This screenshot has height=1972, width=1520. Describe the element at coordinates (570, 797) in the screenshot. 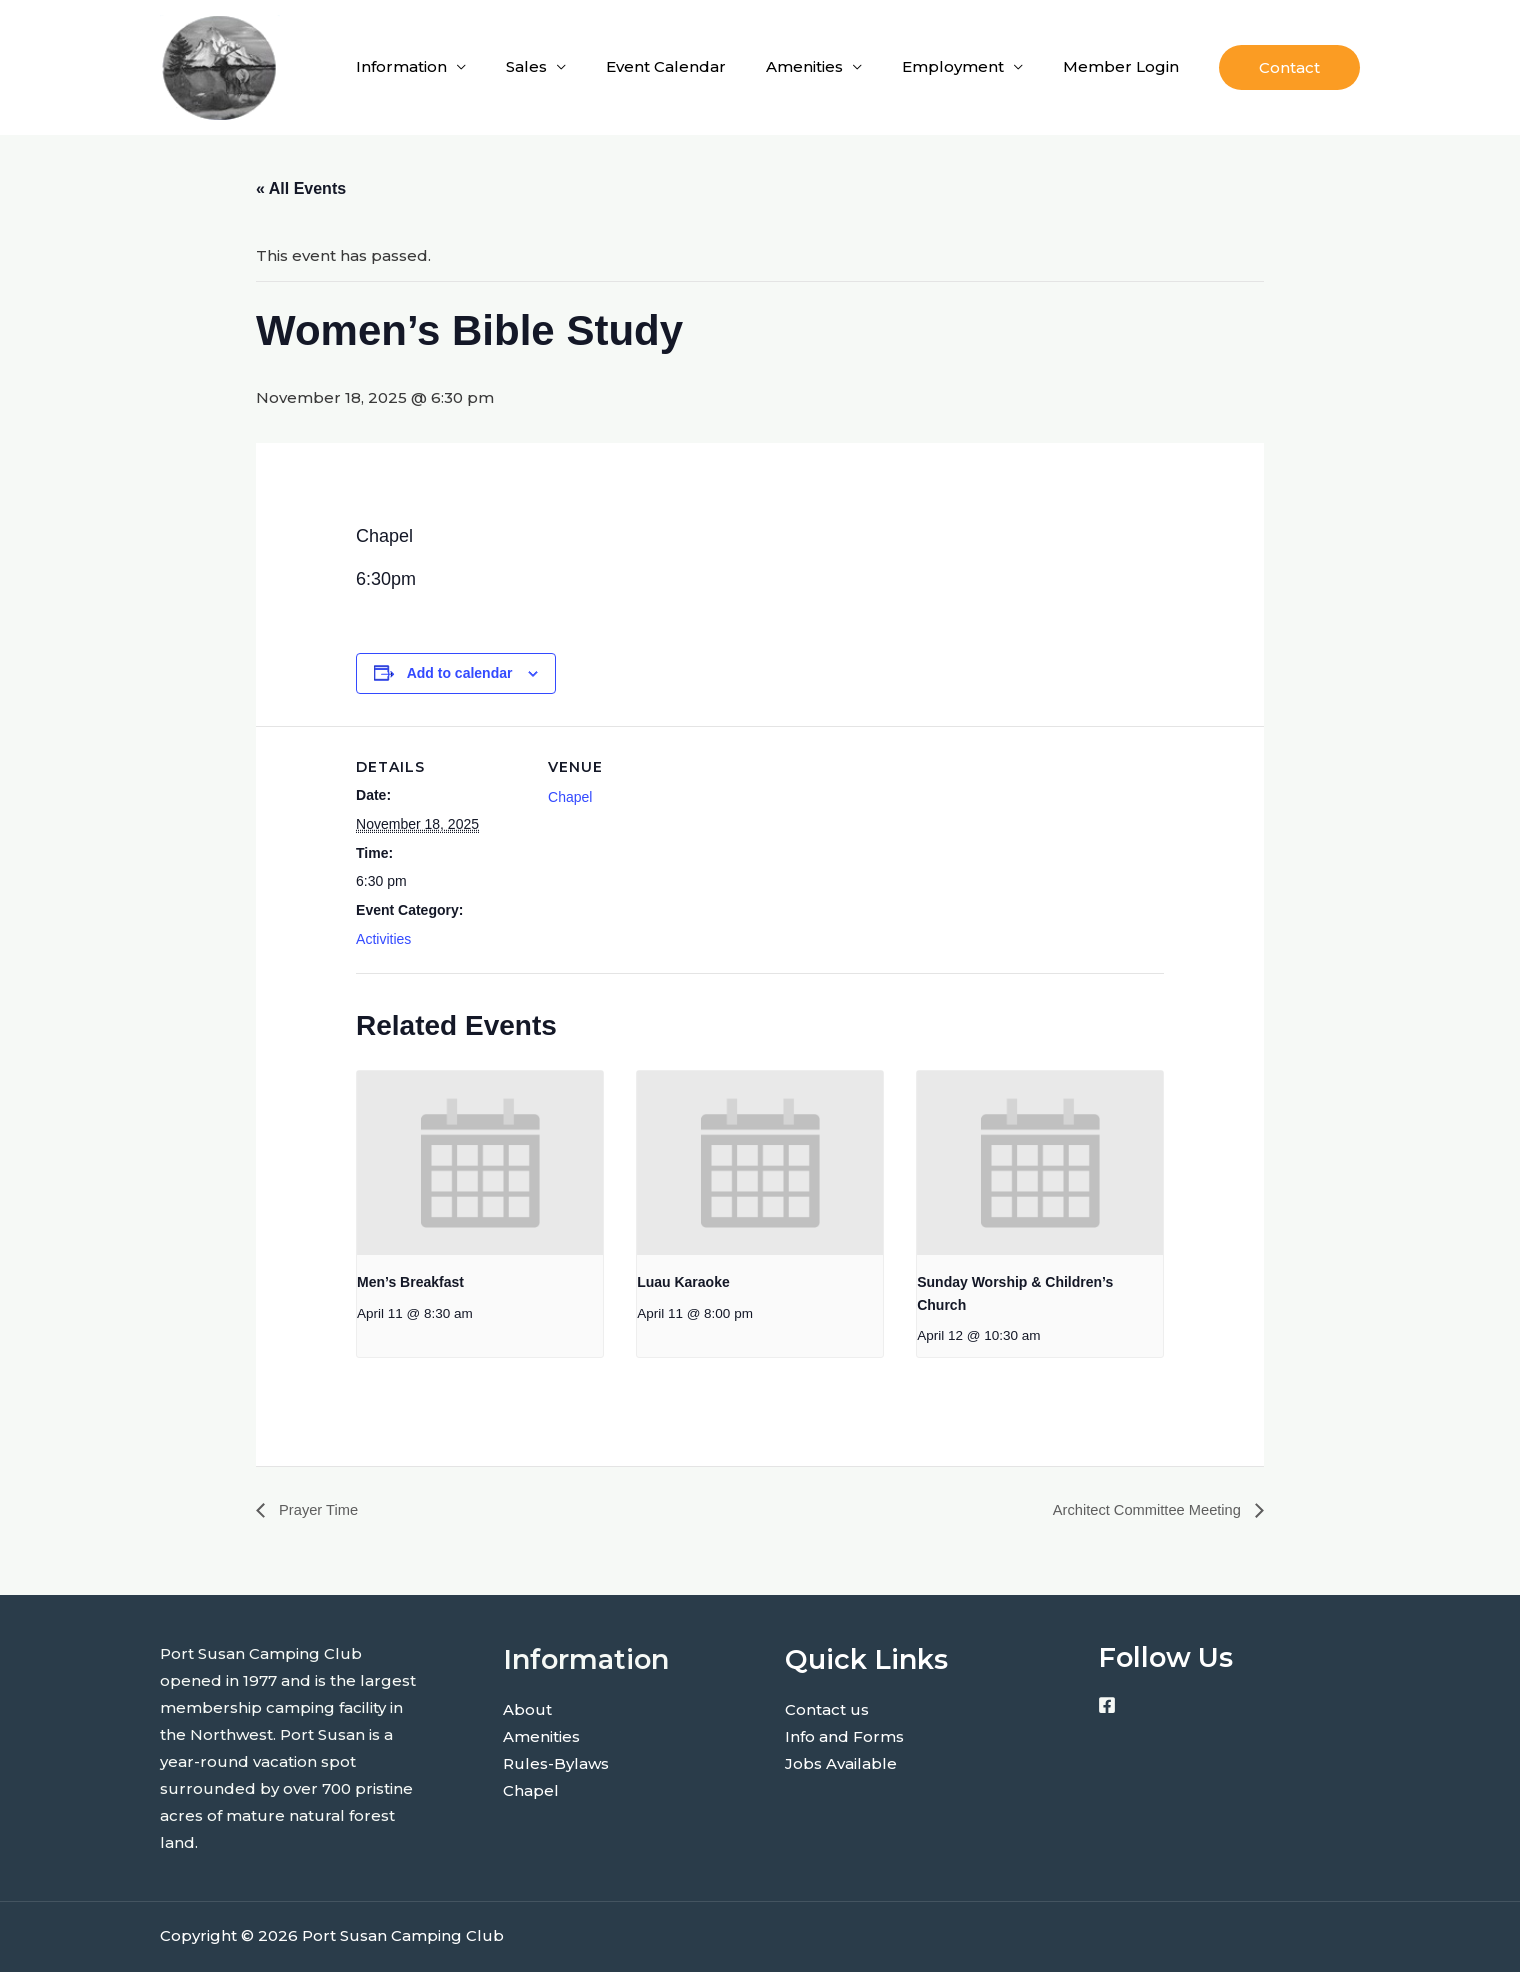

I see `Chapel` at that location.